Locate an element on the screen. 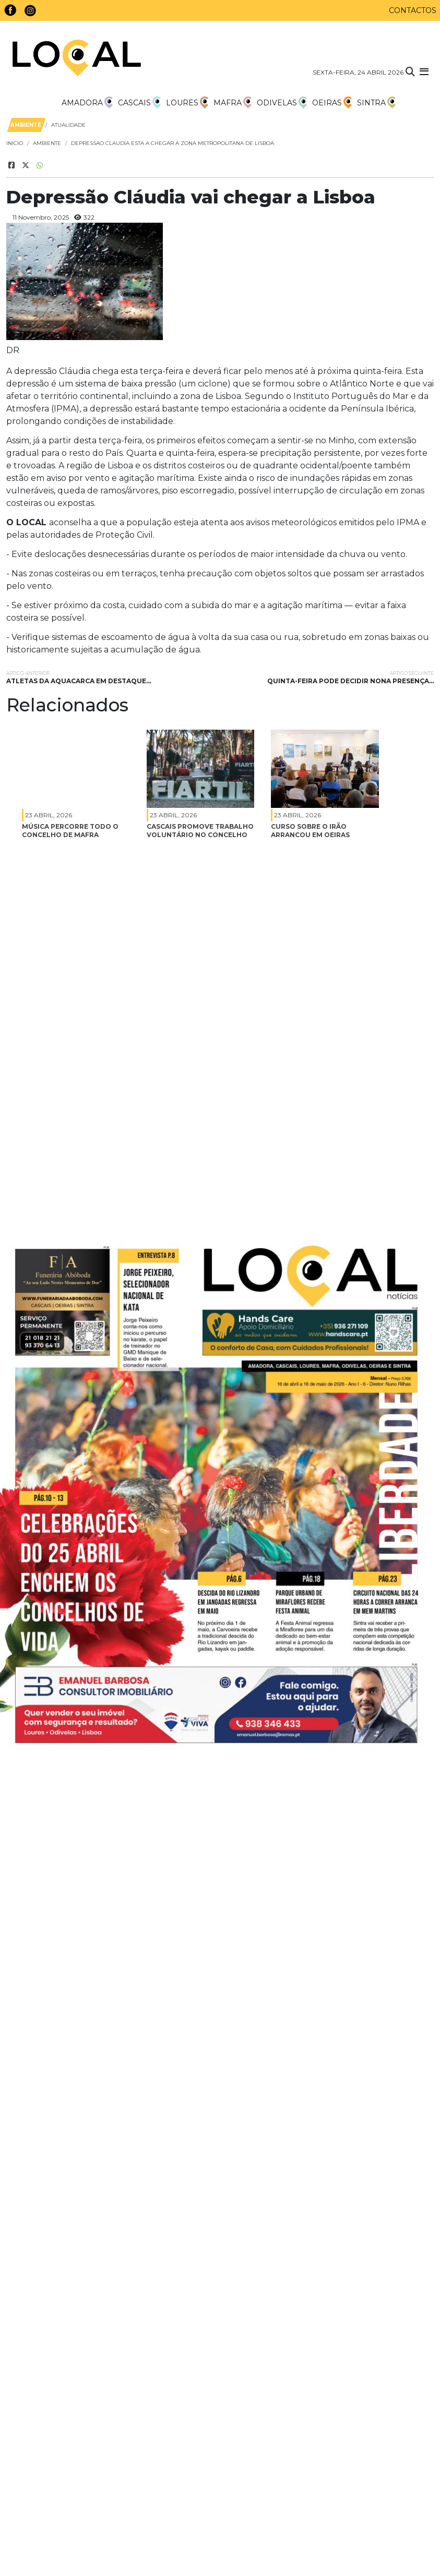  Amadora is located at coordinates (87, 102).